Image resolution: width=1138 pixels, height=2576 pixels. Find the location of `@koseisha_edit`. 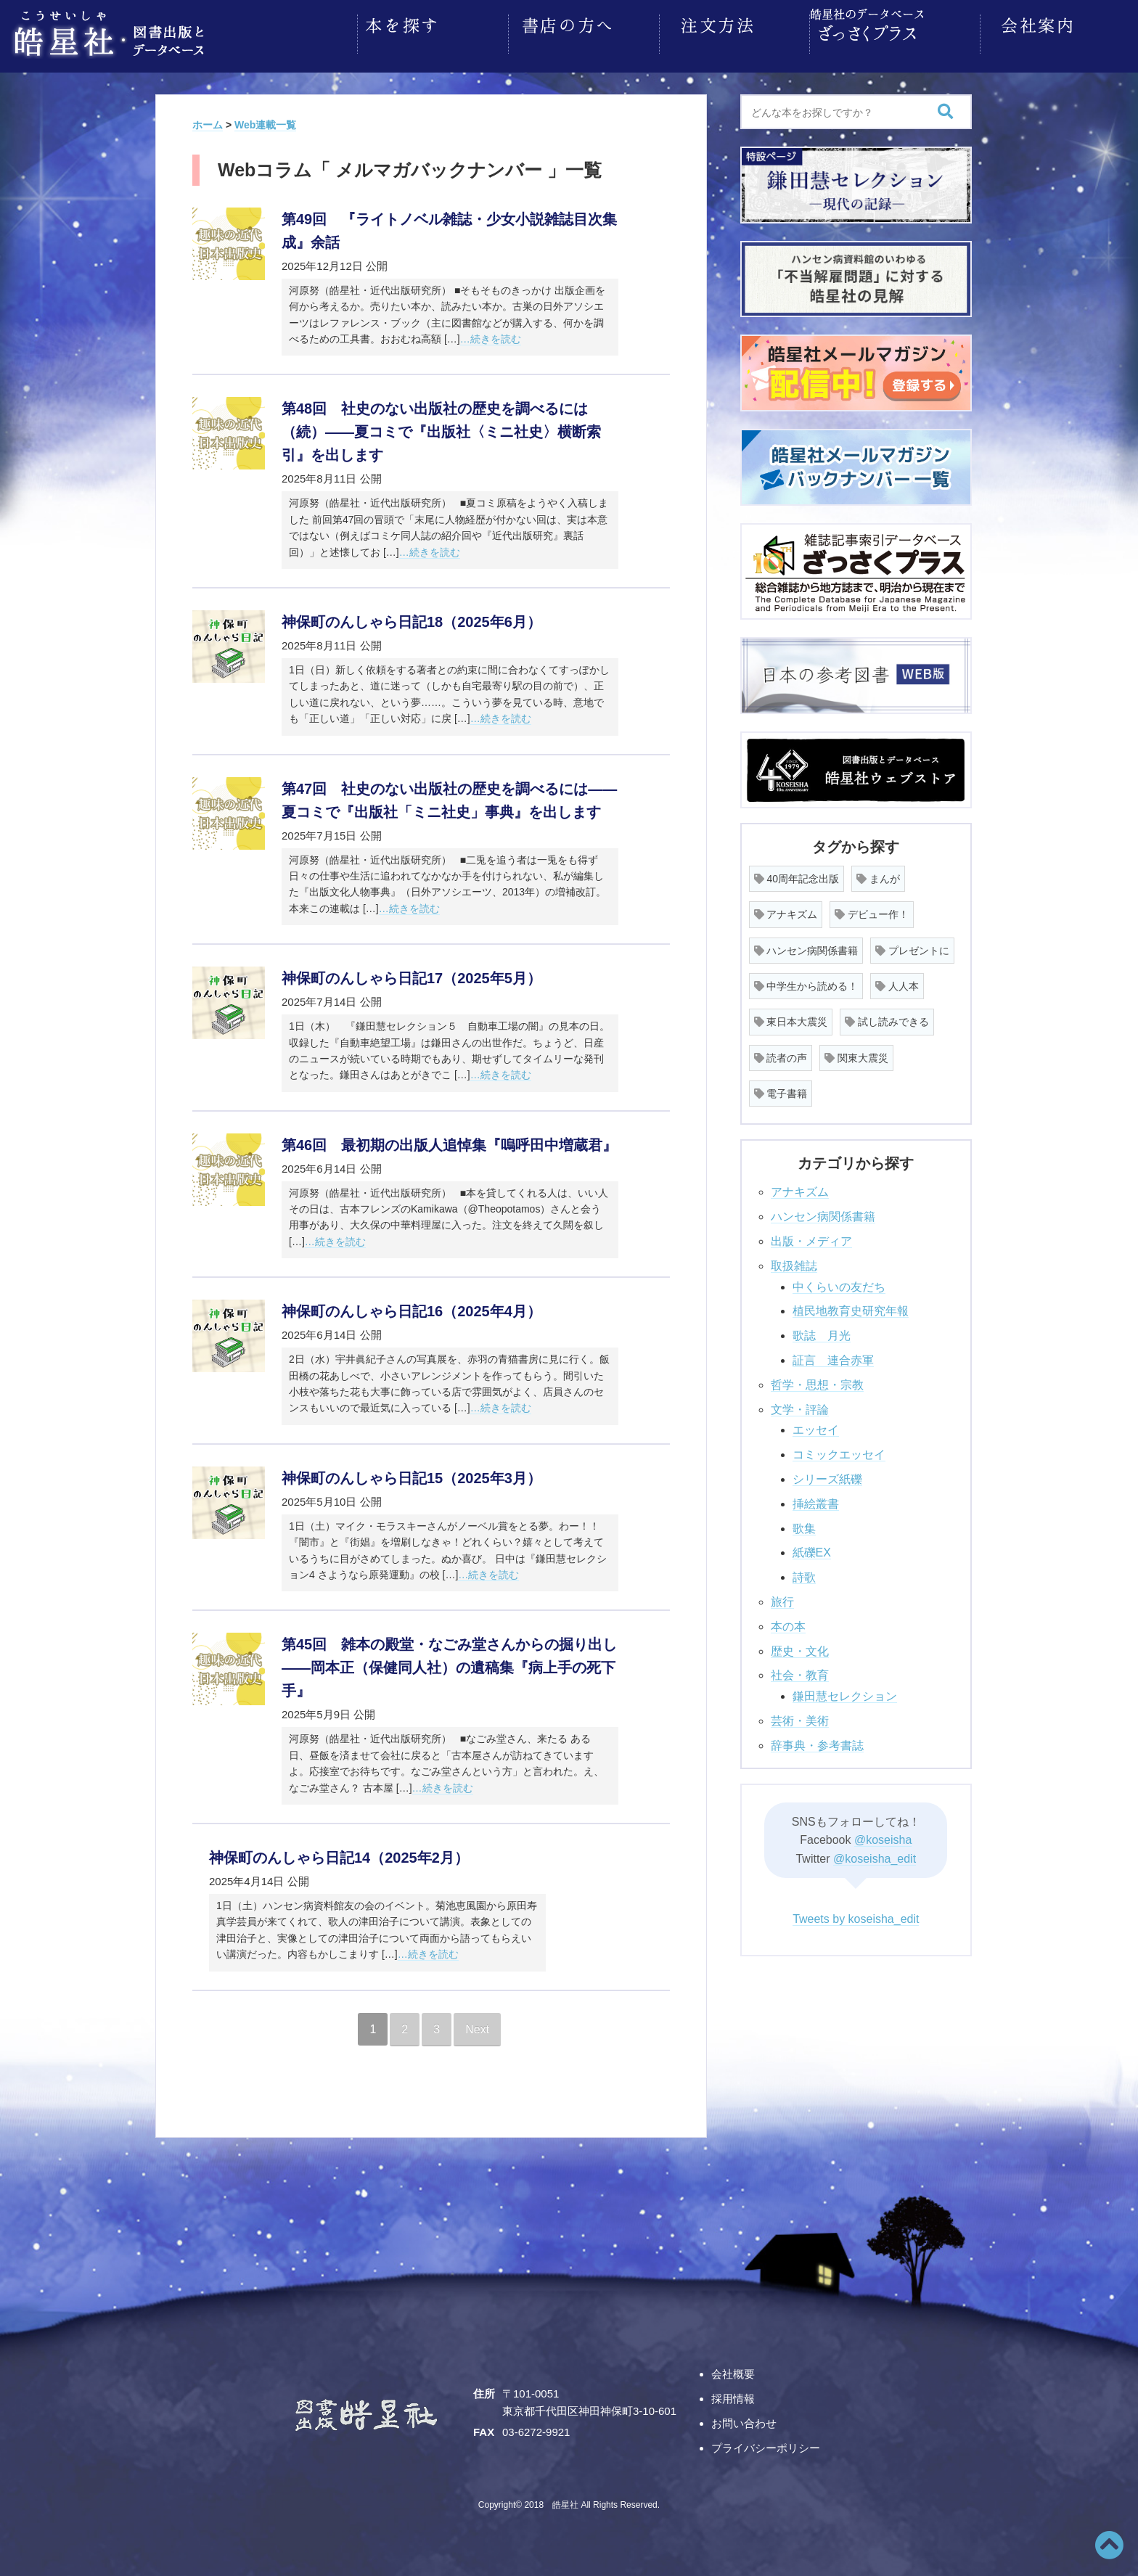

@koseisha_edit is located at coordinates (874, 1854).